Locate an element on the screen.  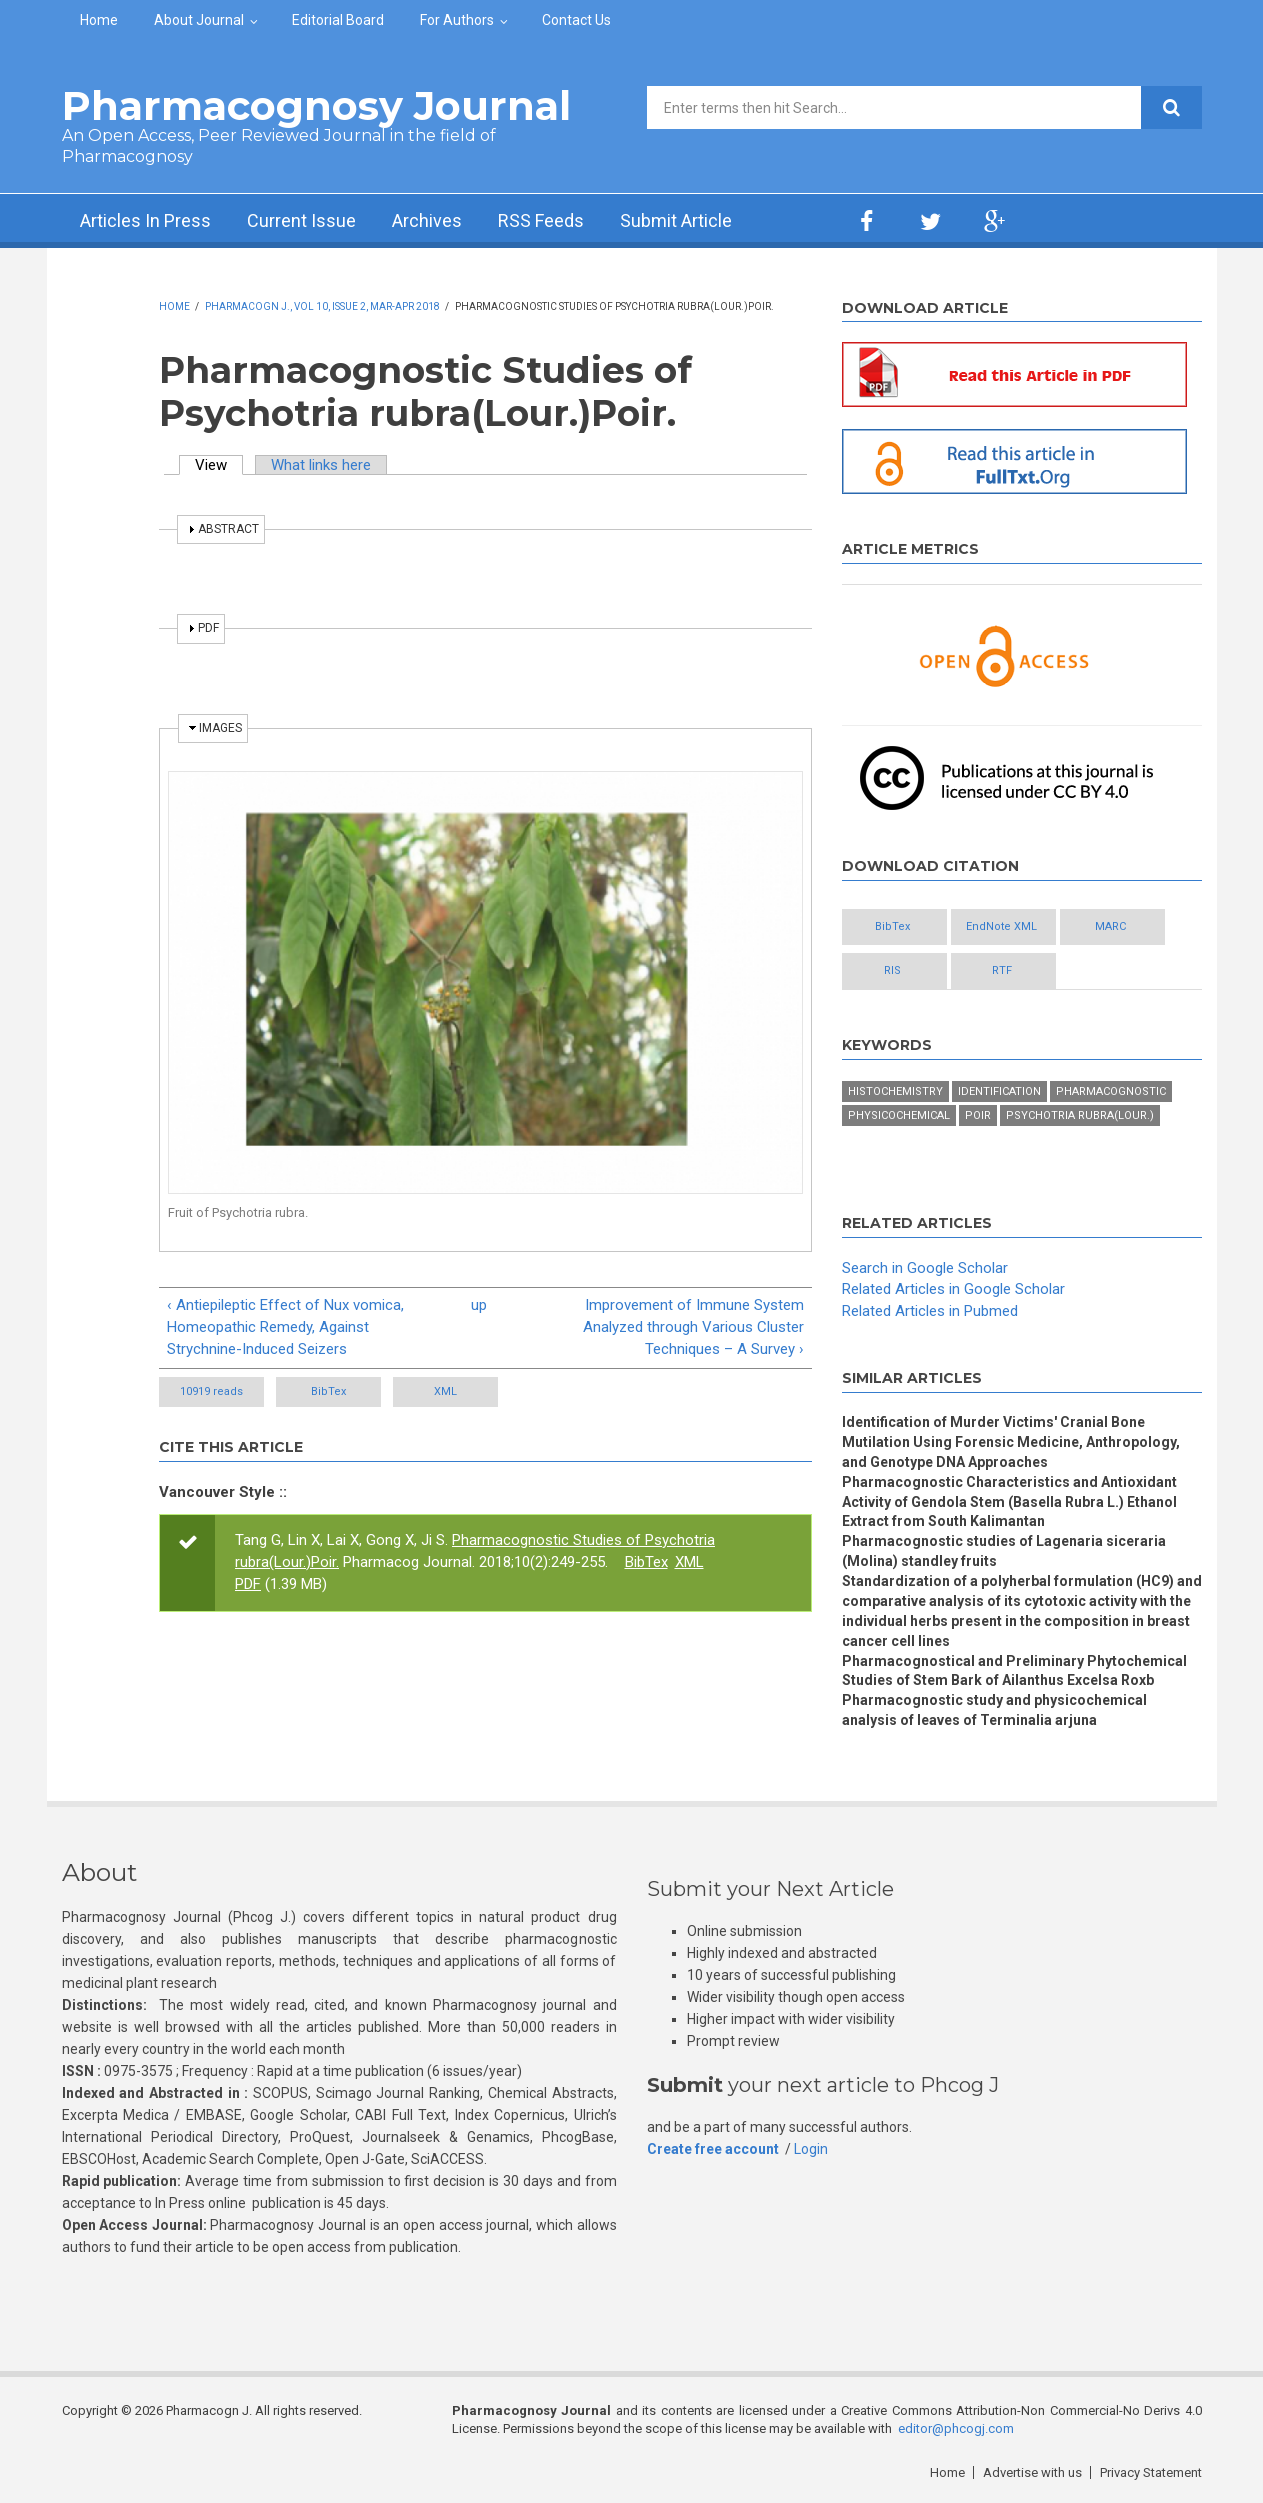
PDF is located at coordinates (248, 1584).